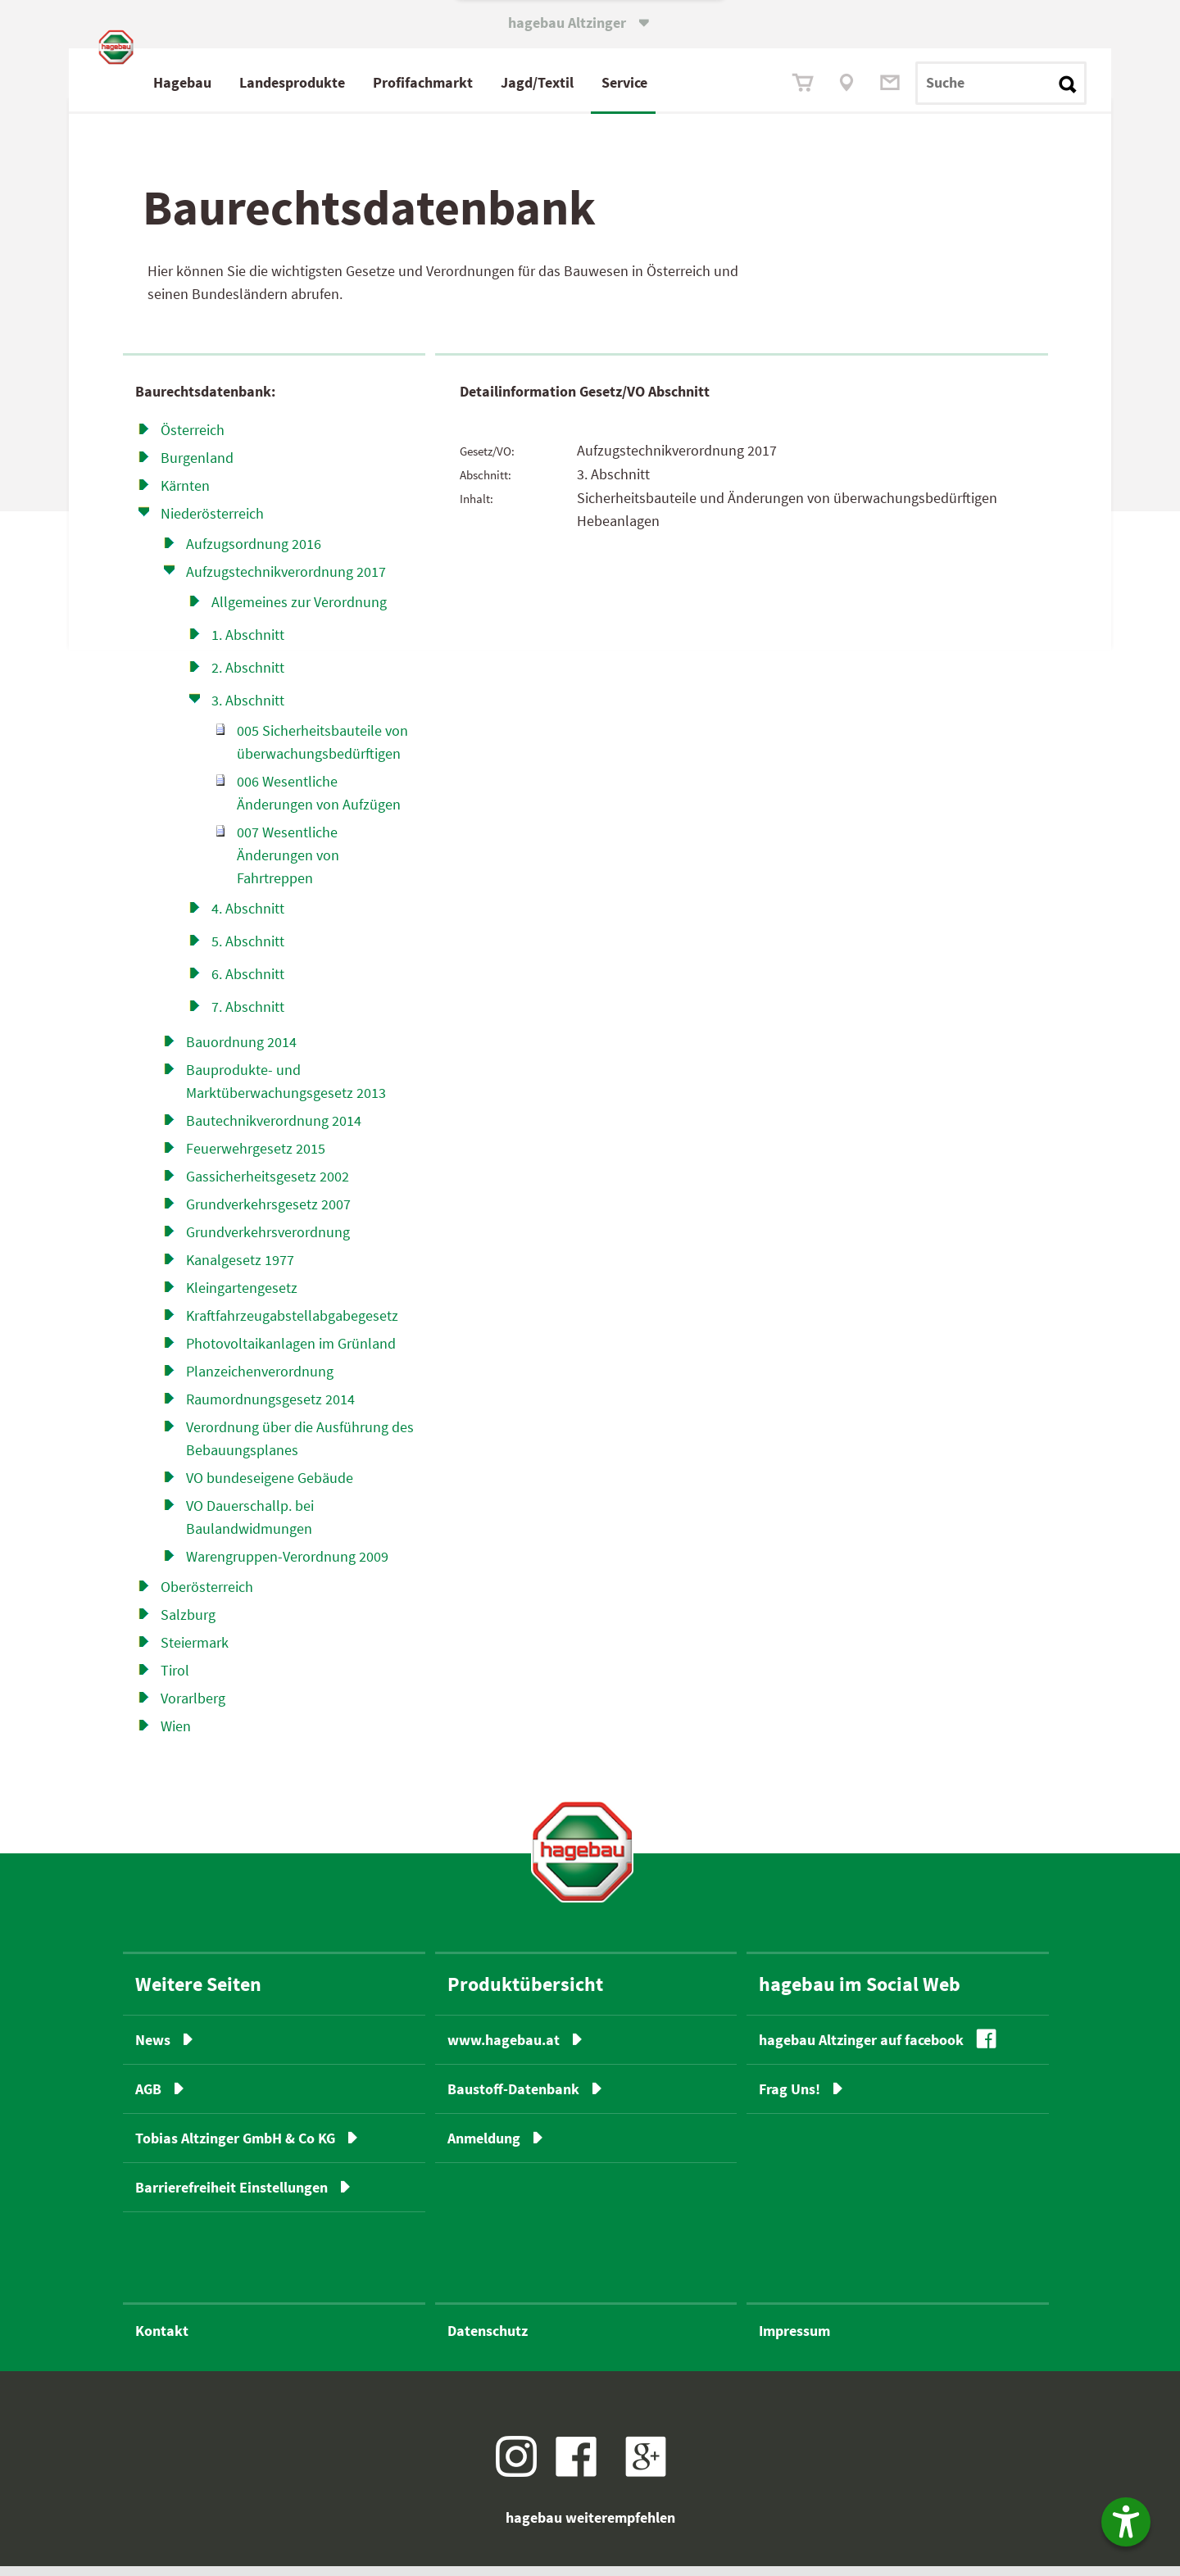 The width and height of the screenshot is (1180, 2576). Describe the element at coordinates (195, 1651) in the screenshot. I see `Steiermark` at that location.